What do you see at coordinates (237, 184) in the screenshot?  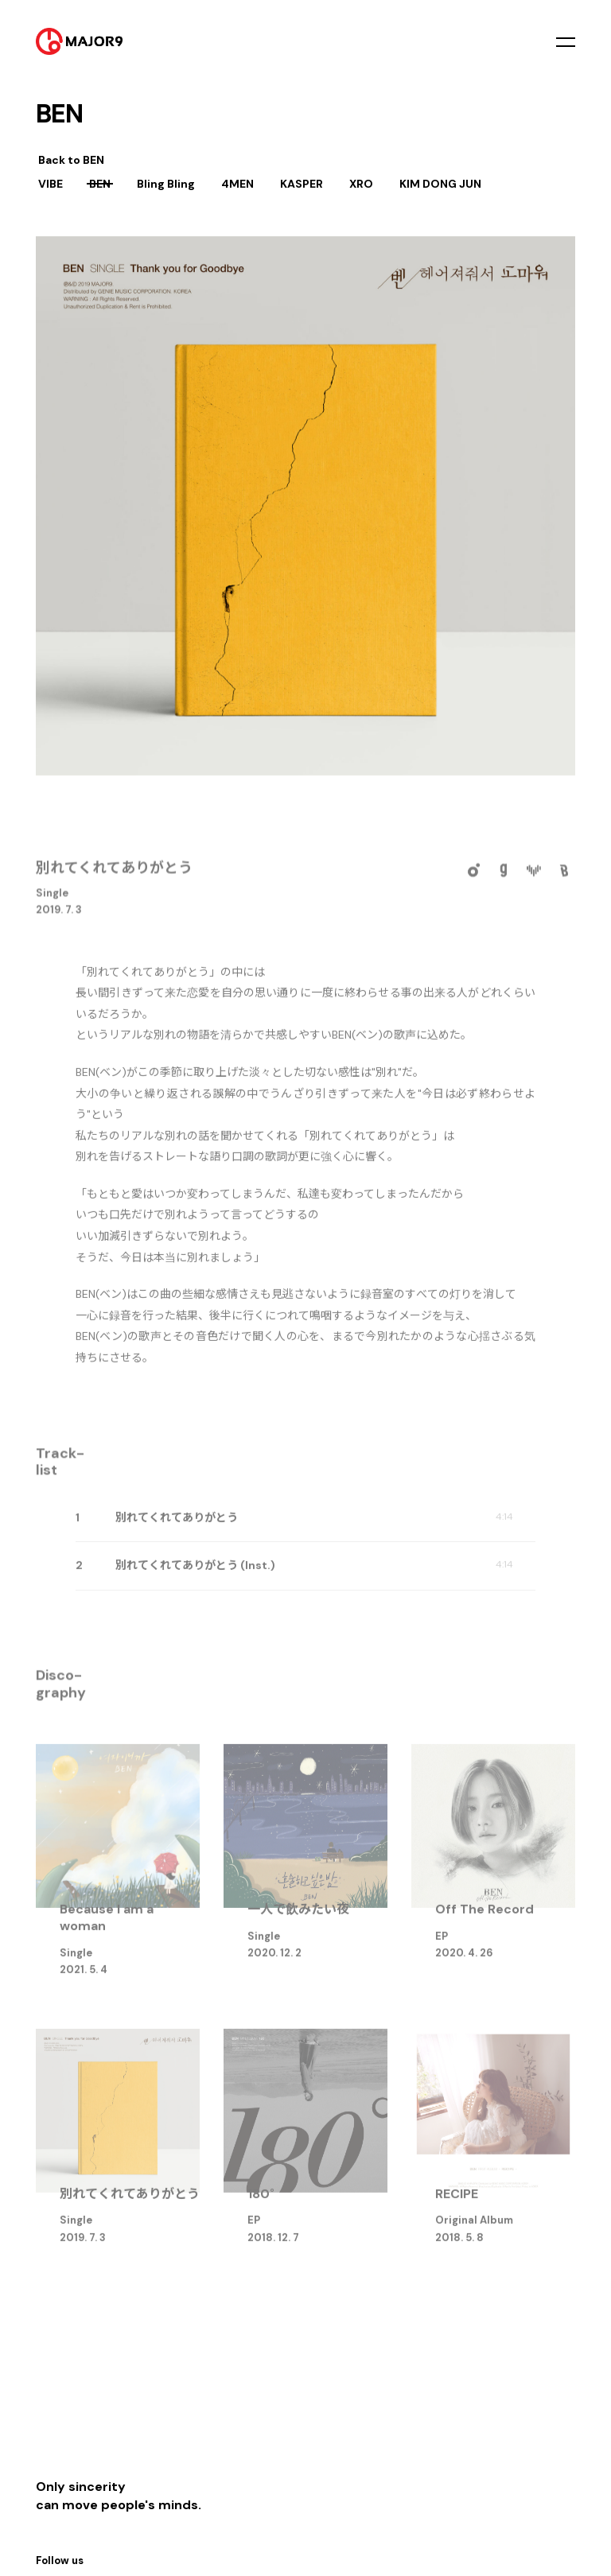 I see `4MEN` at bounding box center [237, 184].